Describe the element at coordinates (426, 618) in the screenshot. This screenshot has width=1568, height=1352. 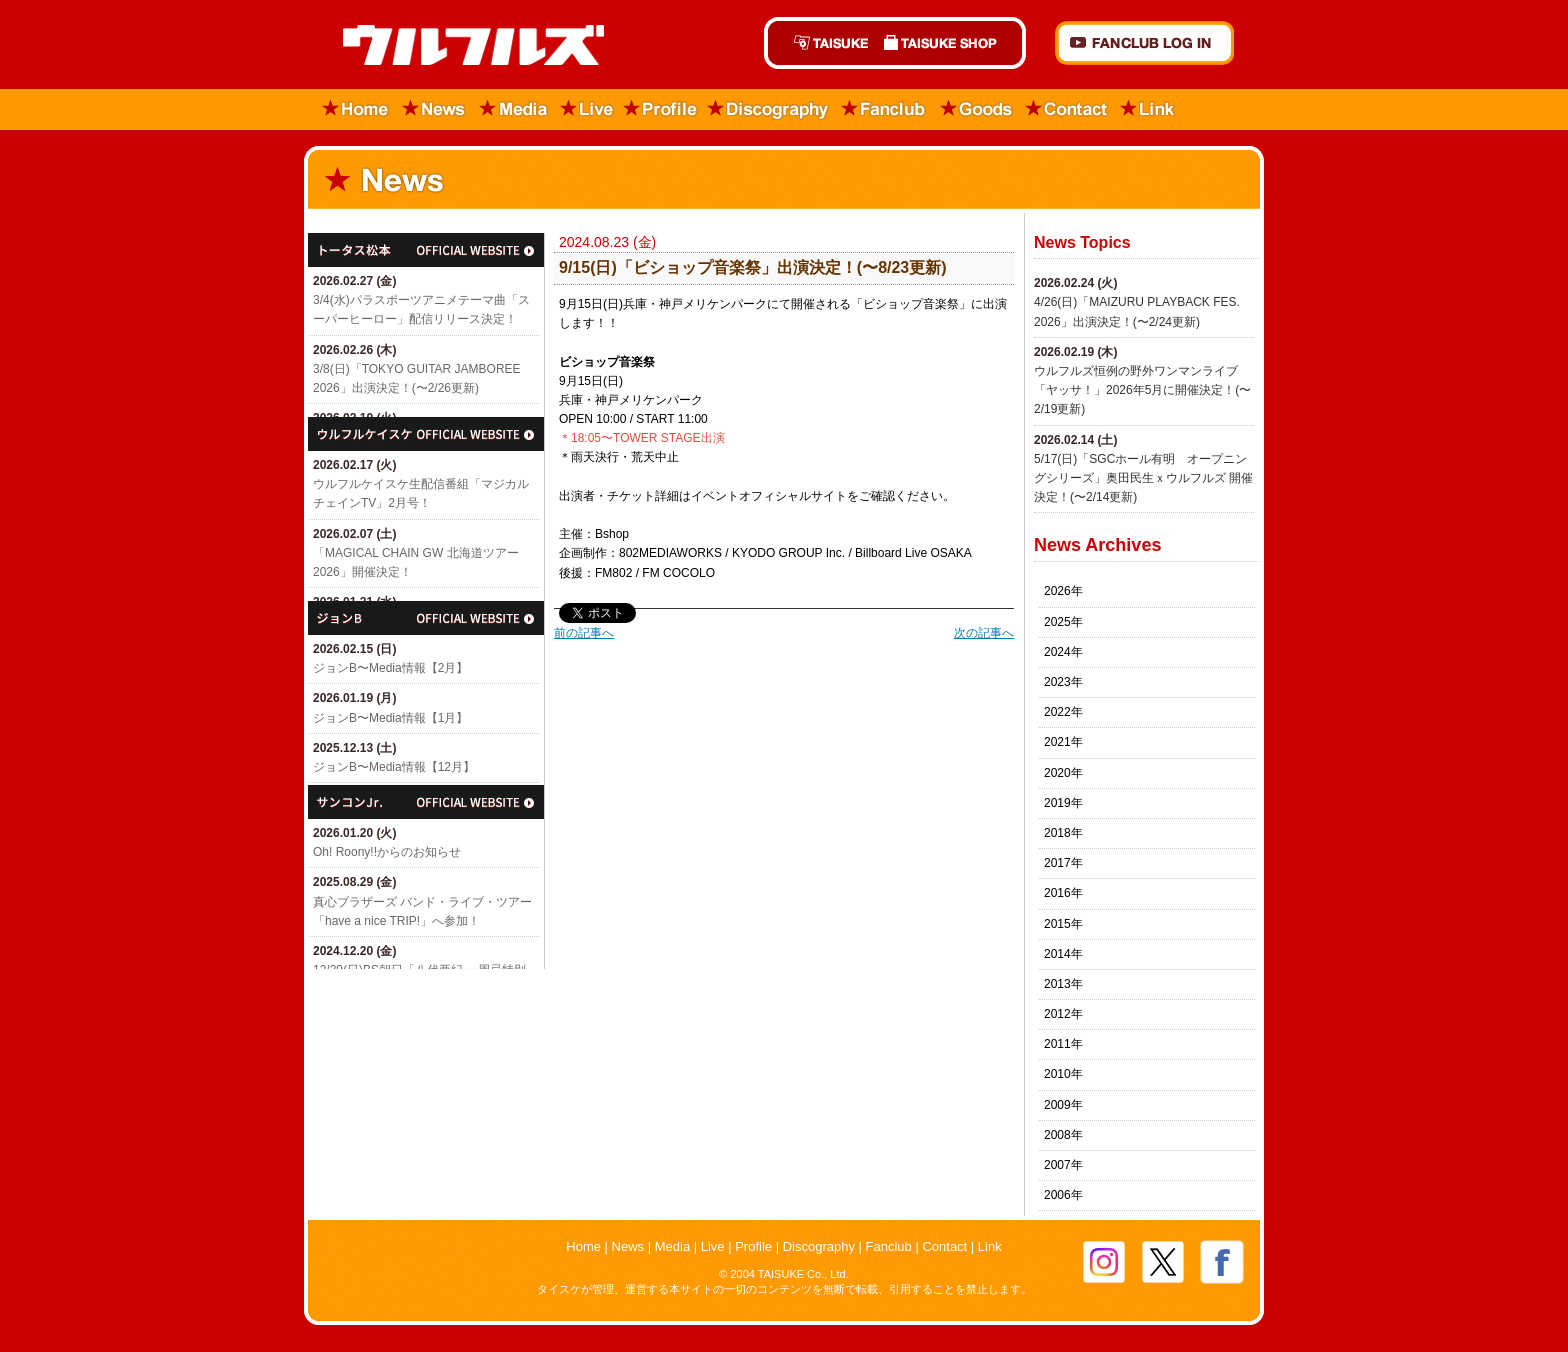
I see `ジョン・B` at that location.